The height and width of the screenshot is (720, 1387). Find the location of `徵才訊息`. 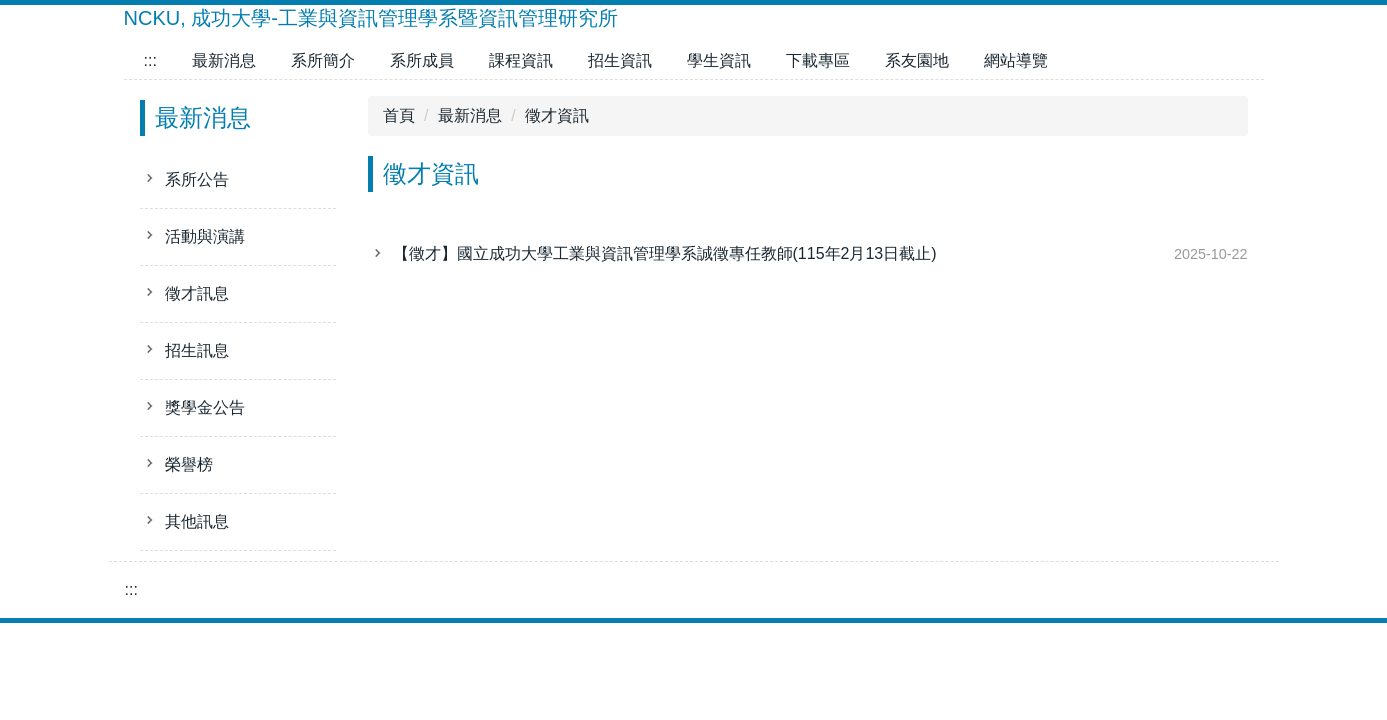

徵才訊息 is located at coordinates (197, 293).